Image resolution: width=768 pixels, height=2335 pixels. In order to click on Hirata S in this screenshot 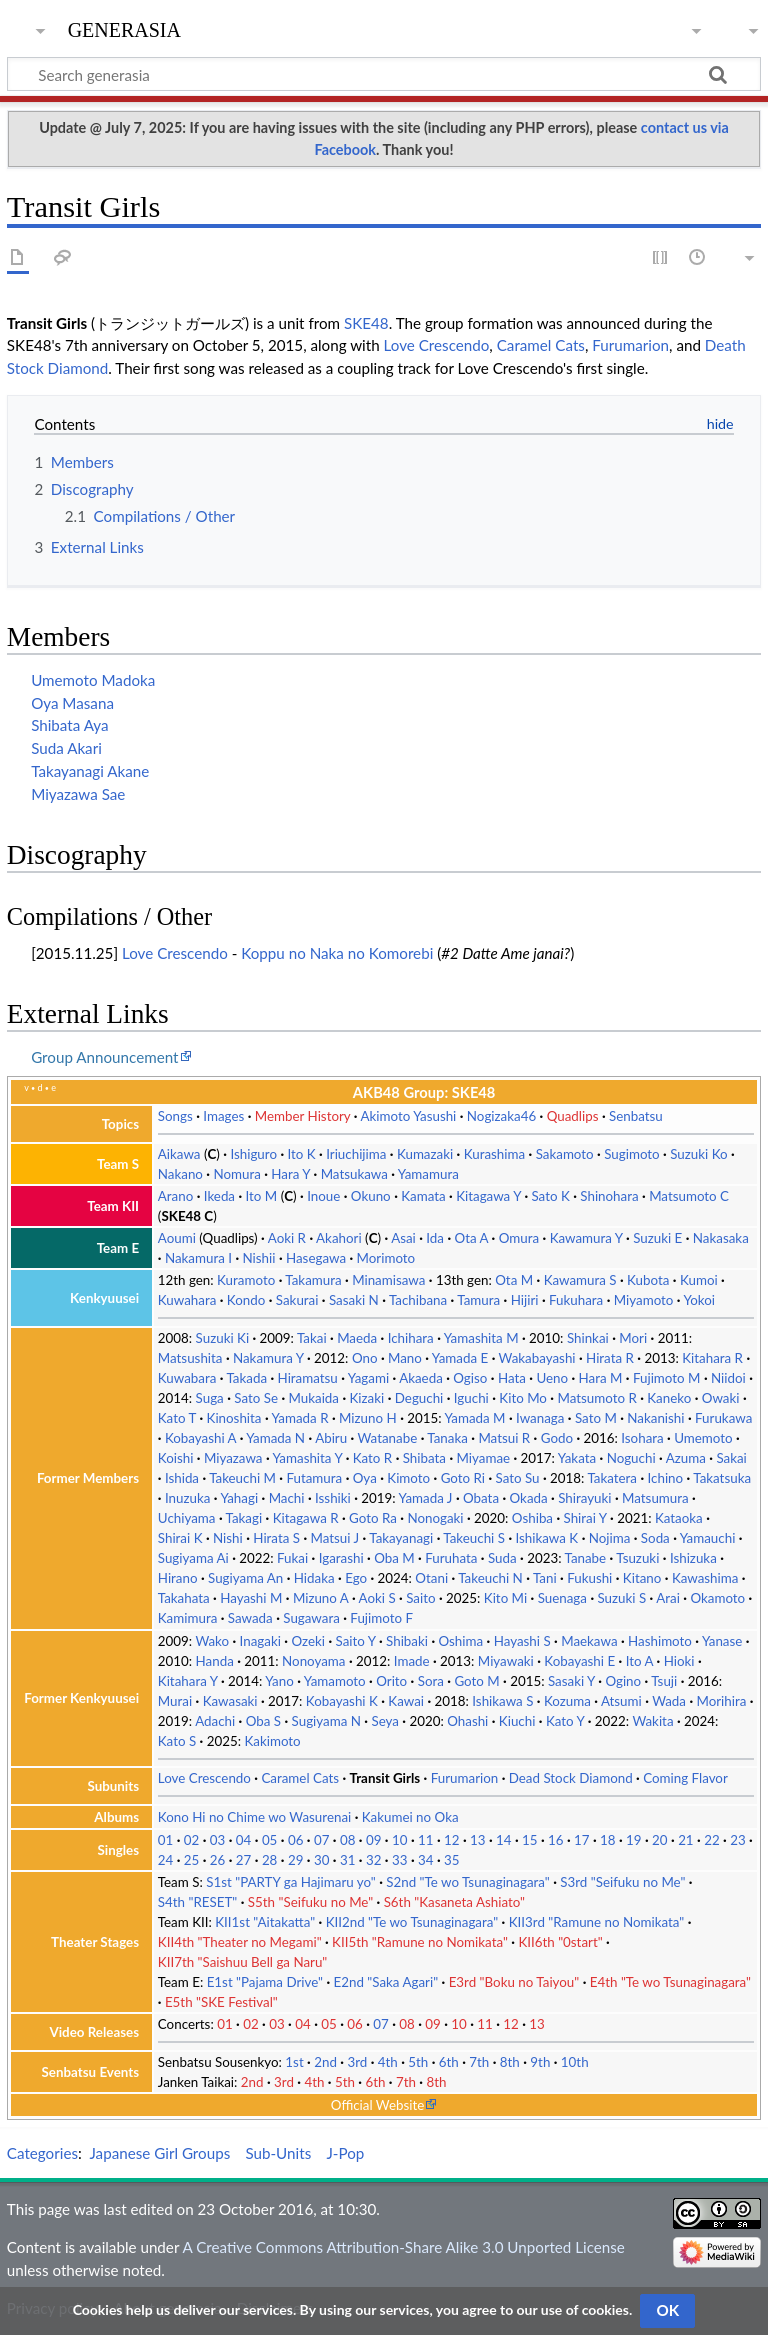, I will do `click(276, 1538)`.